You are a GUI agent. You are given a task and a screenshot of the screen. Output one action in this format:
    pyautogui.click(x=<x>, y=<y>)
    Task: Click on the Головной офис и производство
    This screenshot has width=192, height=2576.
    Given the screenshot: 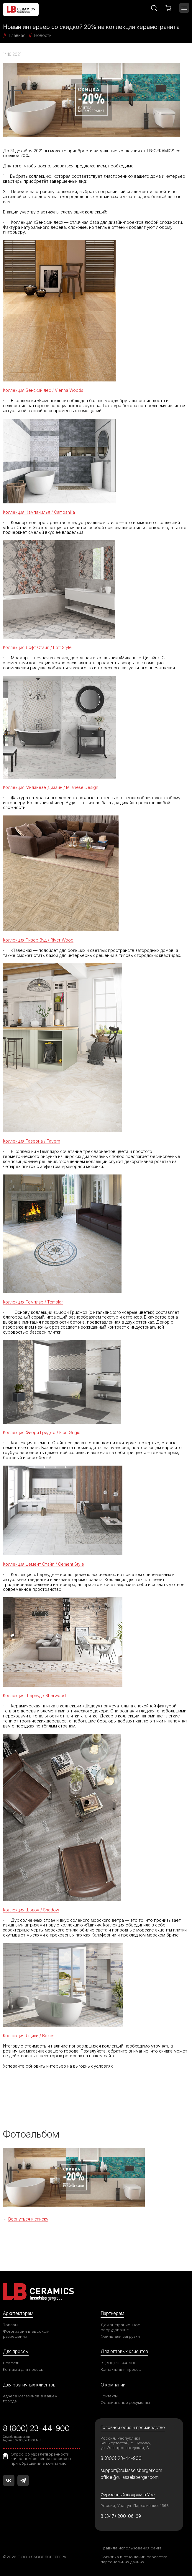 What is the action you would take?
    pyautogui.click(x=133, y=2427)
    